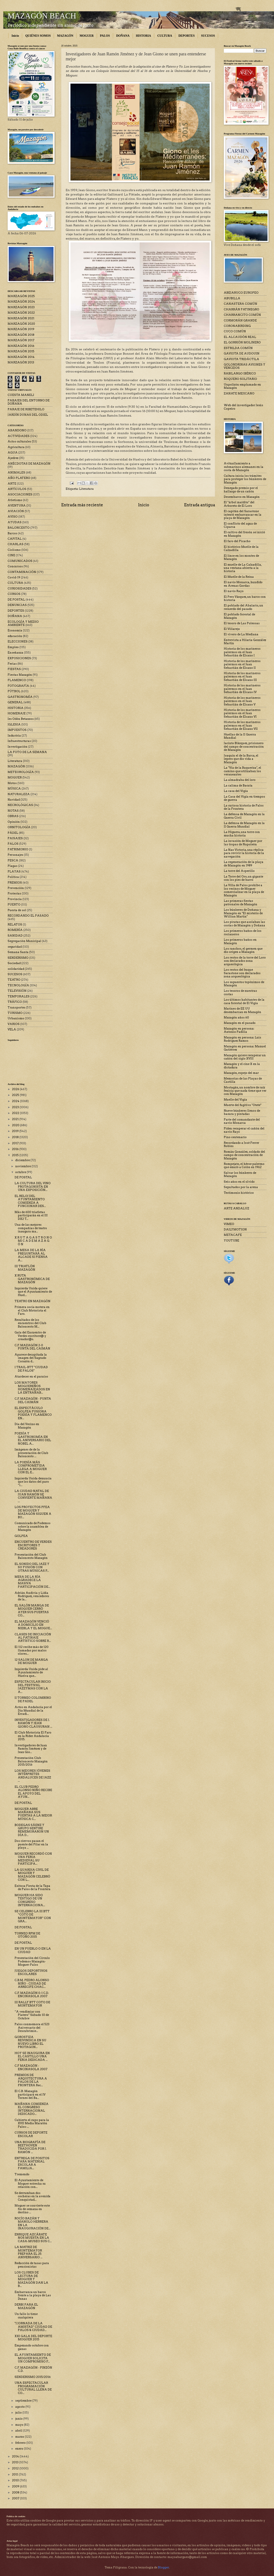 This screenshot has height=2576, width=274. I want to click on LA CULTURA DEL VINO PROTAGONISTA EN UNA EXPOSICIÓN..., so click(33, 1187).